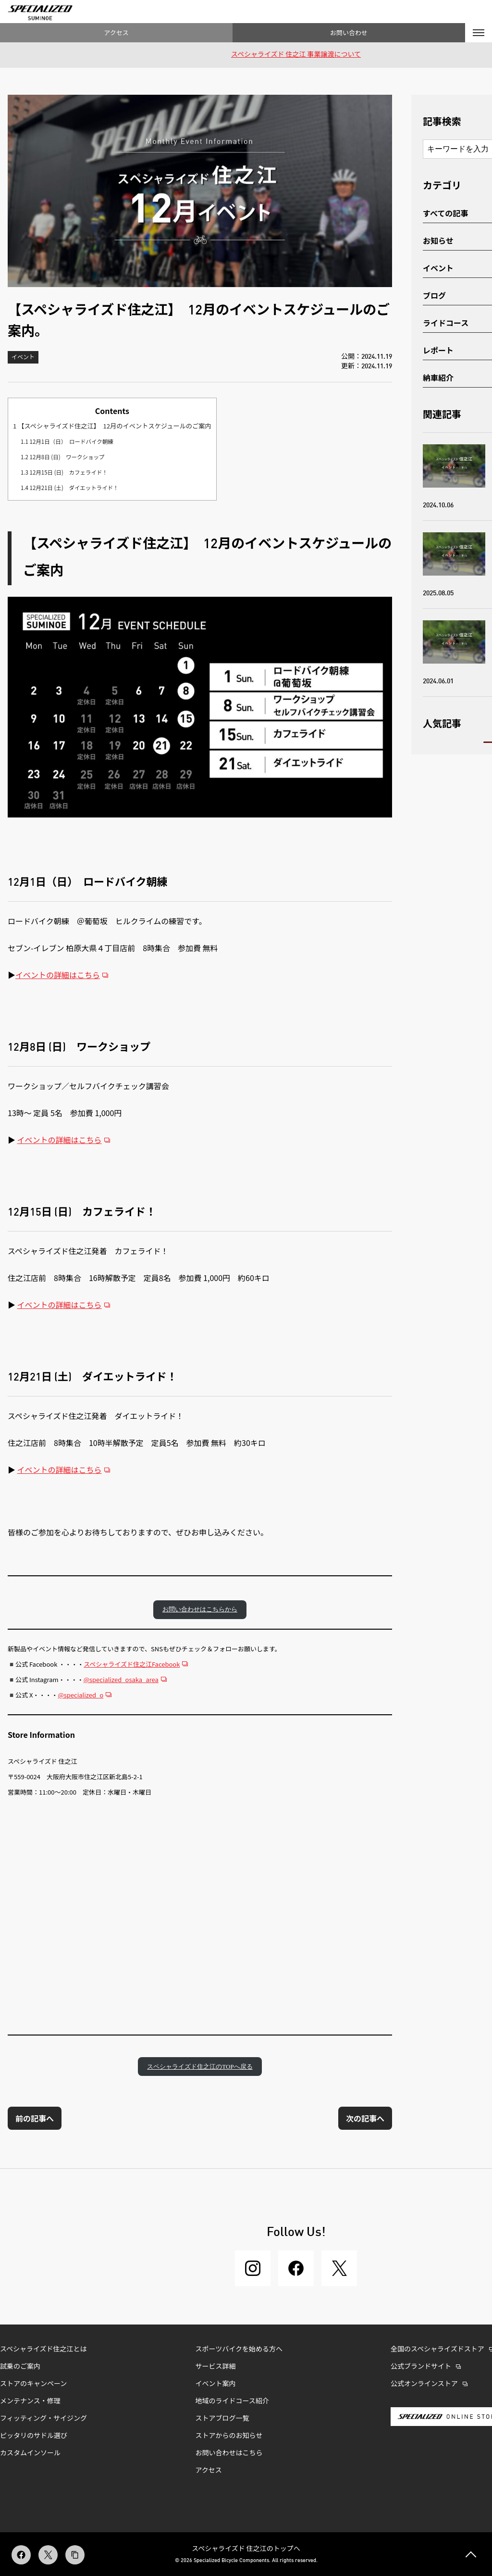 This screenshot has height=2576, width=492. I want to click on フィッティング・サイジング, so click(43, 2418).